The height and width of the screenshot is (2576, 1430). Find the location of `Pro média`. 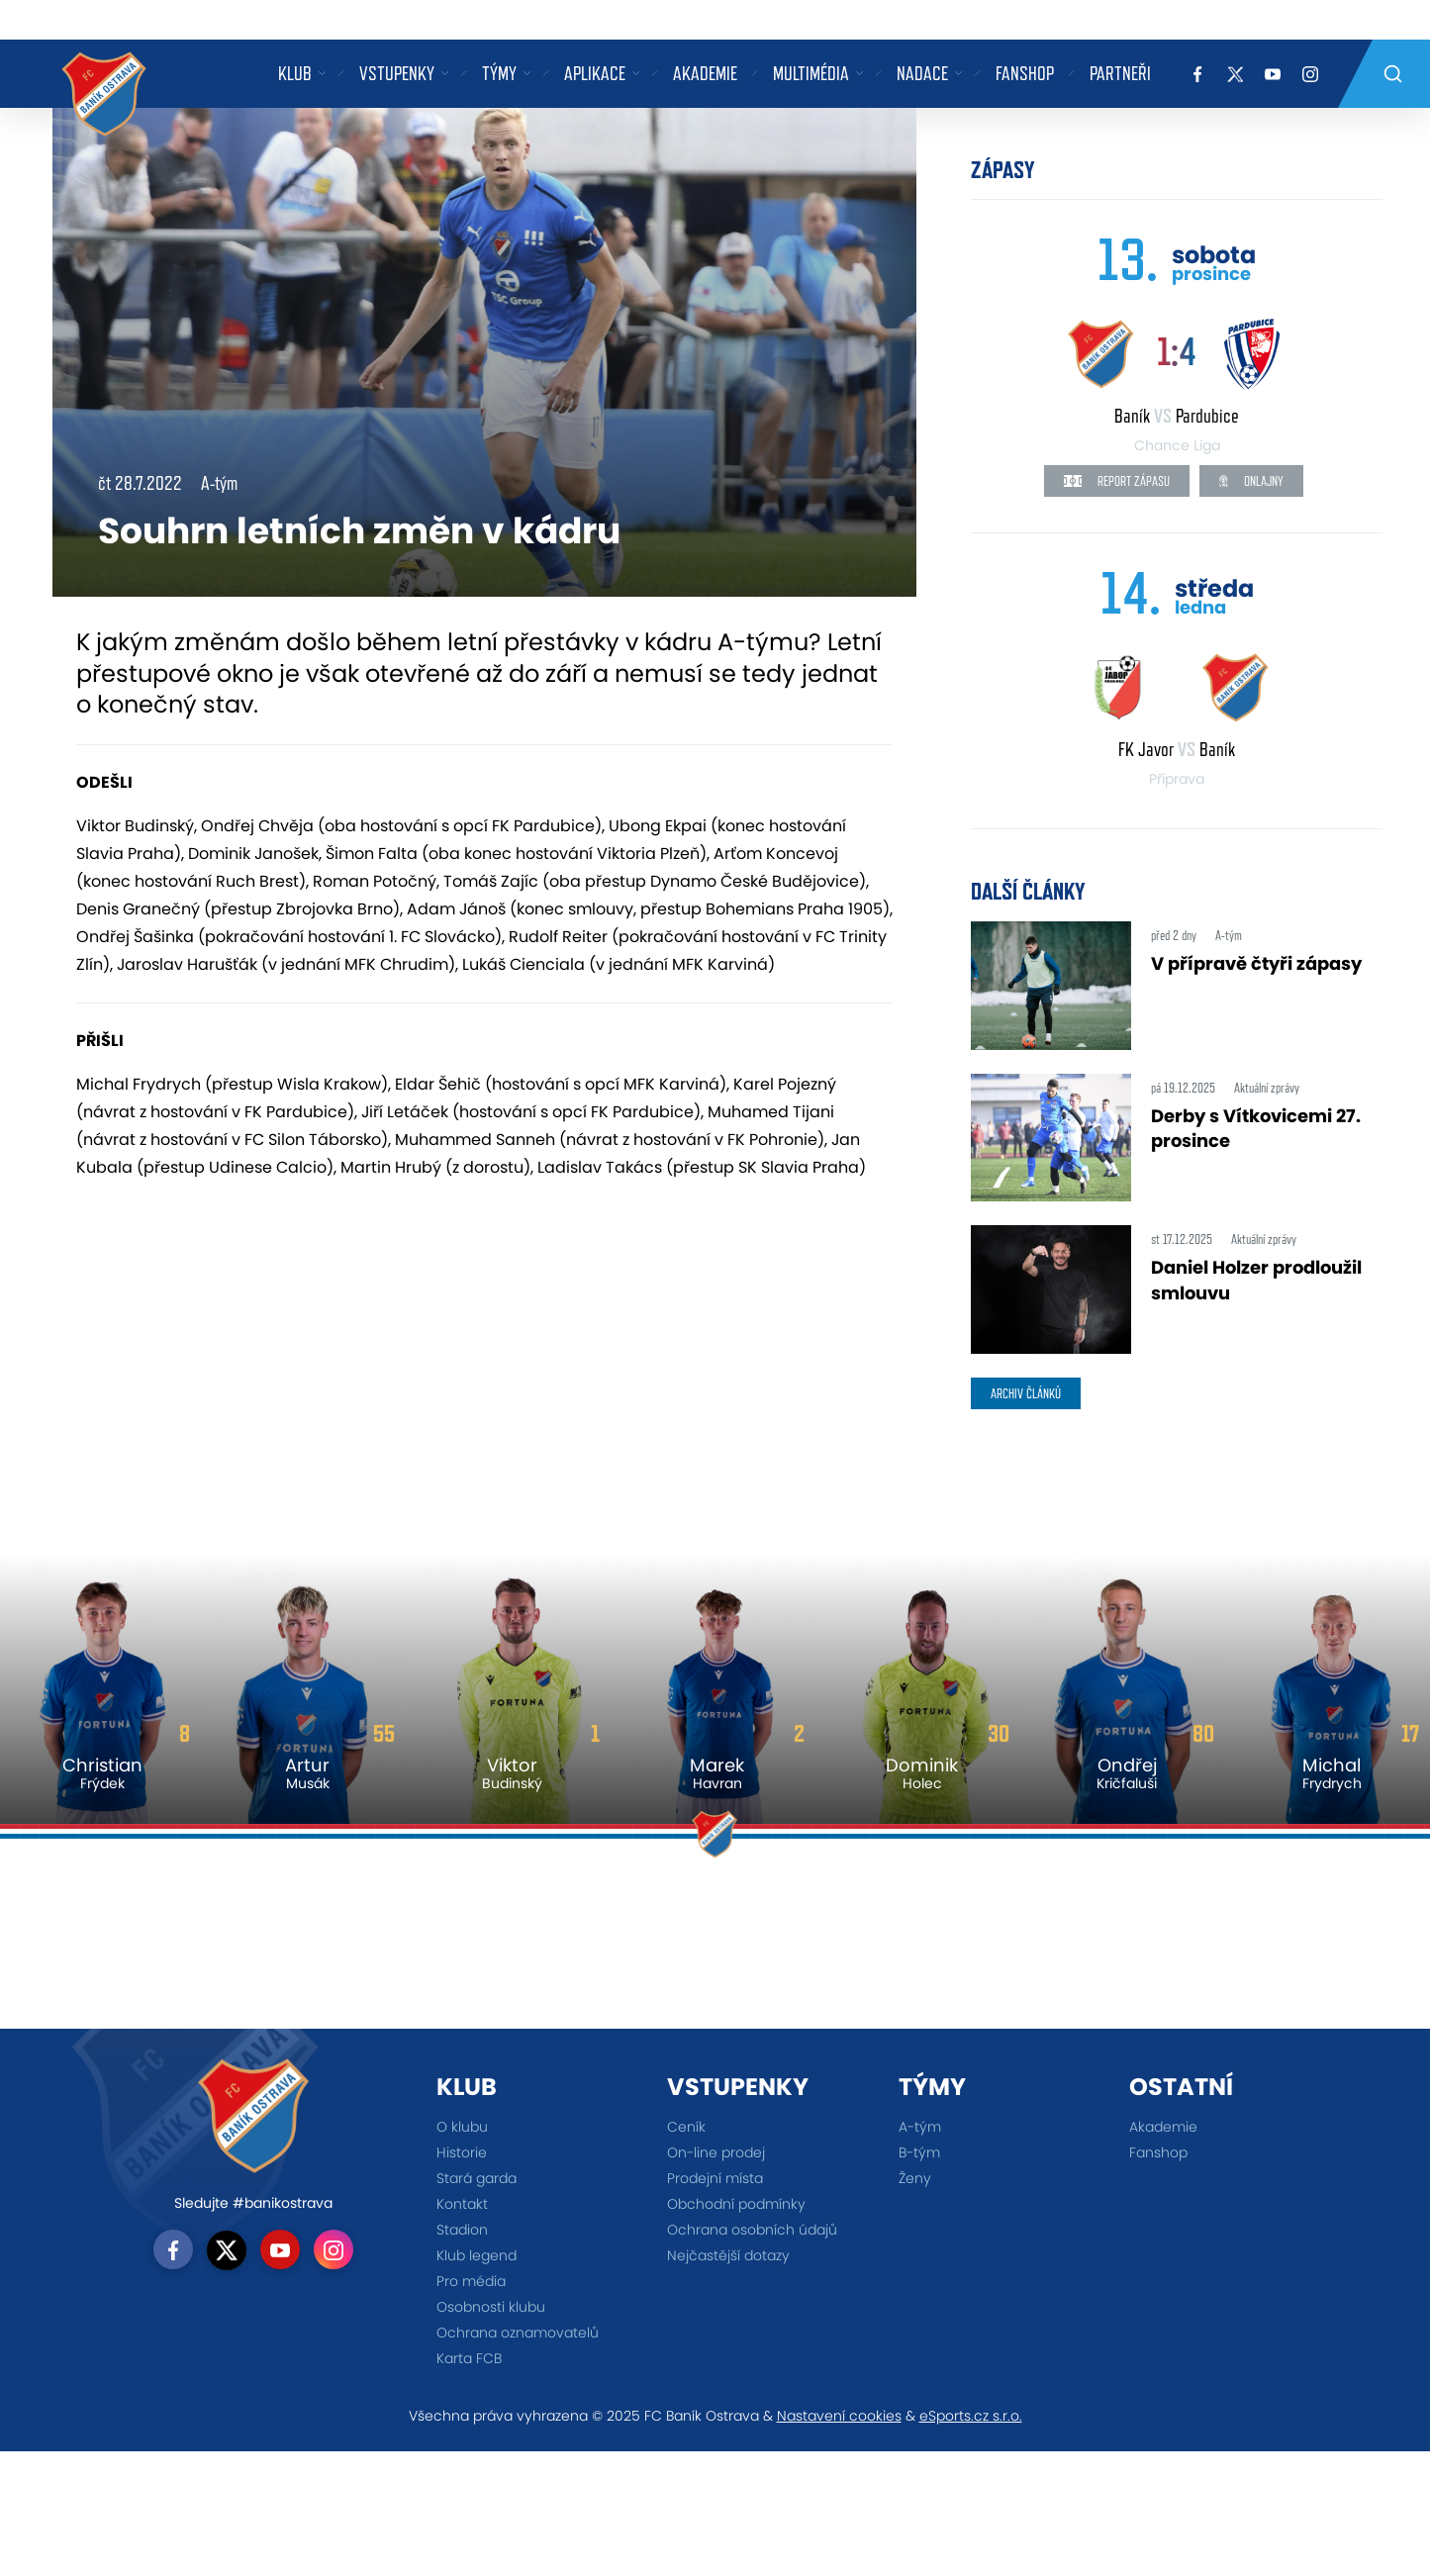

Pro média is located at coordinates (471, 2281).